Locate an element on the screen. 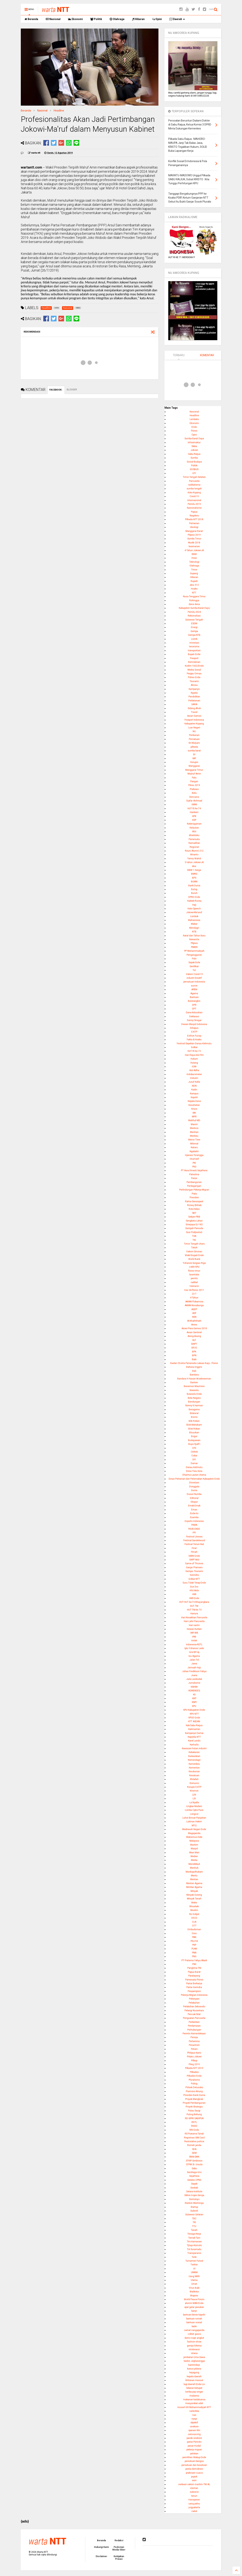 The image size is (242, 2576). Moeldoko is located at coordinates (194, 835).